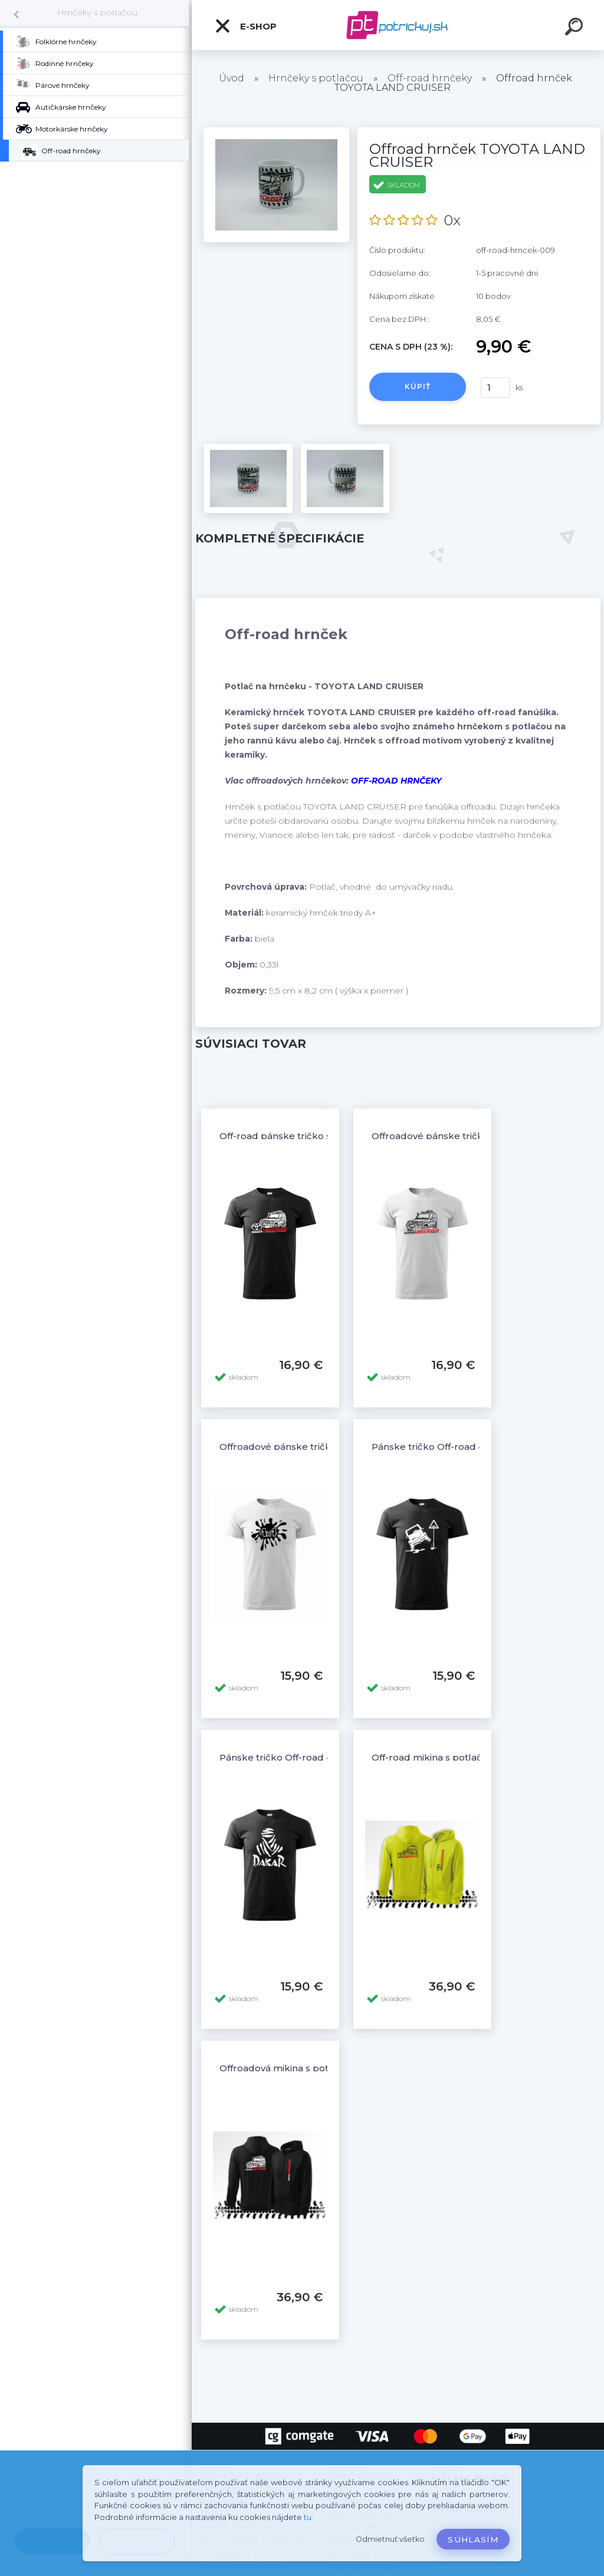 This screenshot has height=2576, width=604. Describe the element at coordinates (495, 387) in the screenshot. I see `[kusy]` at that location.